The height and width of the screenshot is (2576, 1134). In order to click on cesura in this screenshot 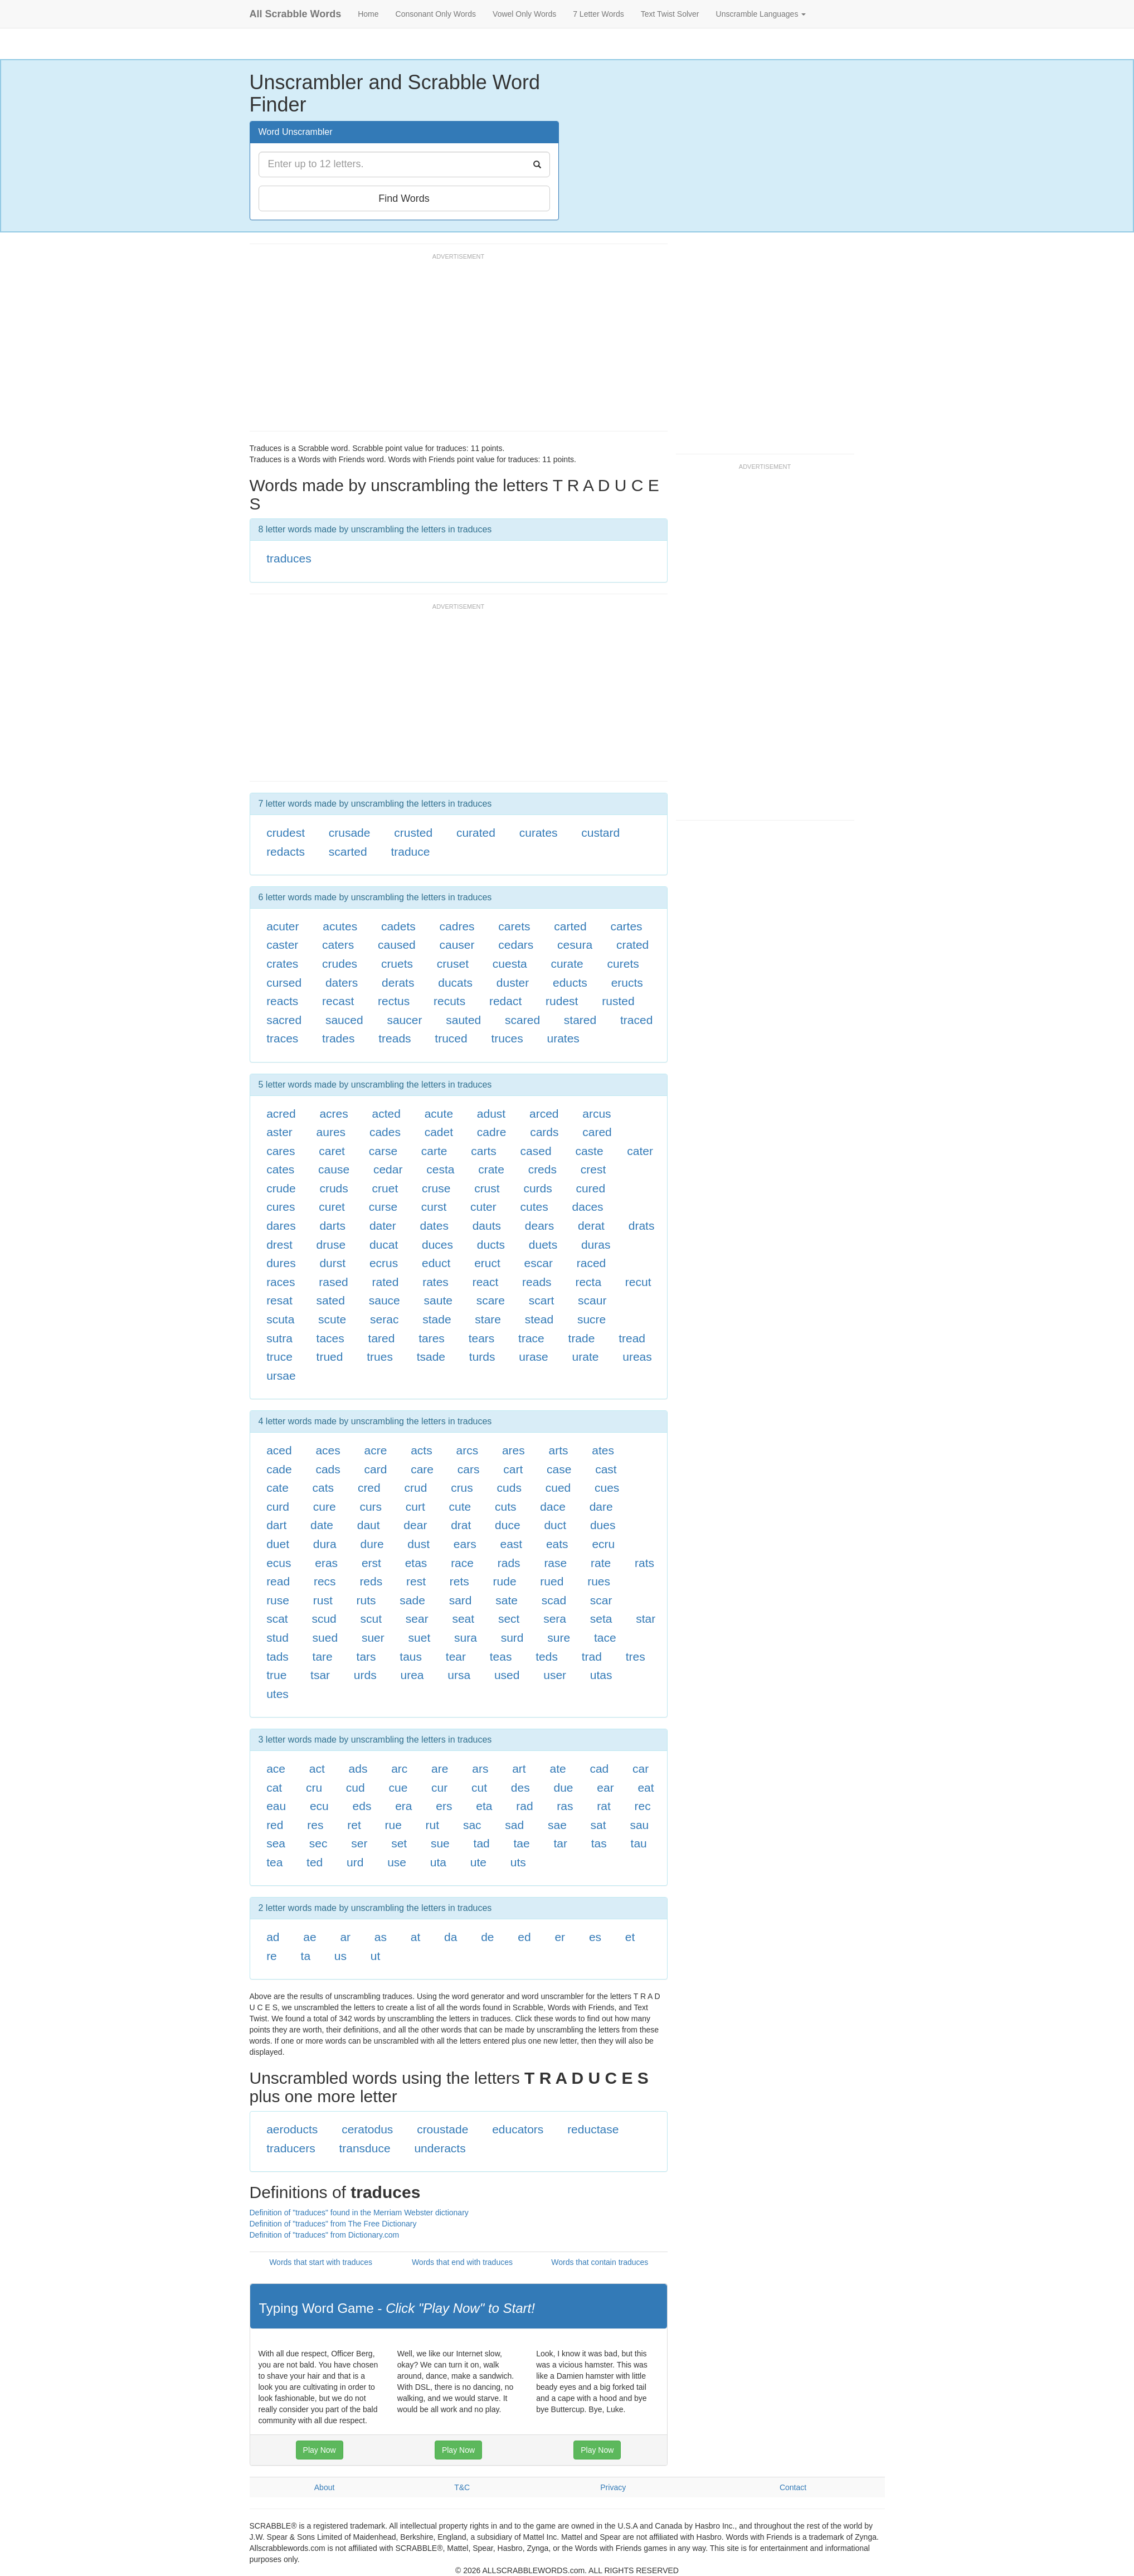, I will do `click(574, 944)`.